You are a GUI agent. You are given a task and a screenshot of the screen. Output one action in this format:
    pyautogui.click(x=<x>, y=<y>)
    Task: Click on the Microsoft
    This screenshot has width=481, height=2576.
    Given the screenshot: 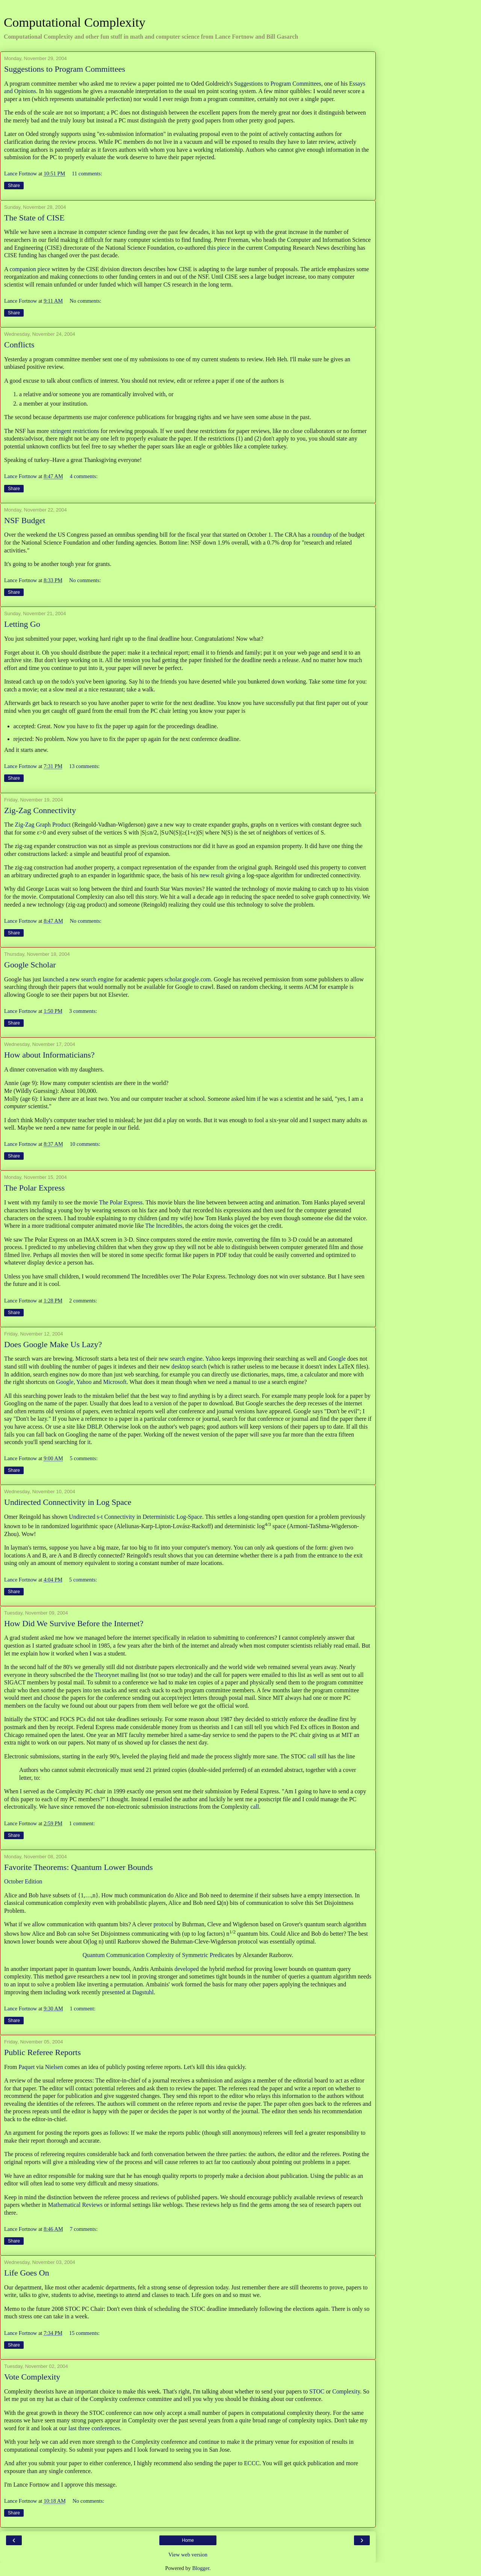 What is the action you would take?
    pyautogui.click(x=114, y=1382)
    